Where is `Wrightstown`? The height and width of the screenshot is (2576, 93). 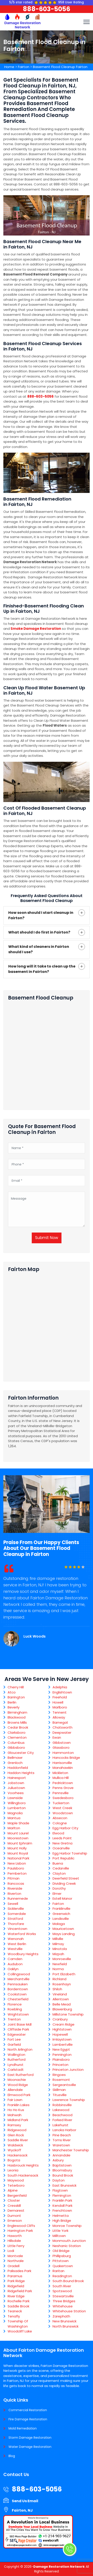 Wrightstown is located at coordinates (18, 2014).